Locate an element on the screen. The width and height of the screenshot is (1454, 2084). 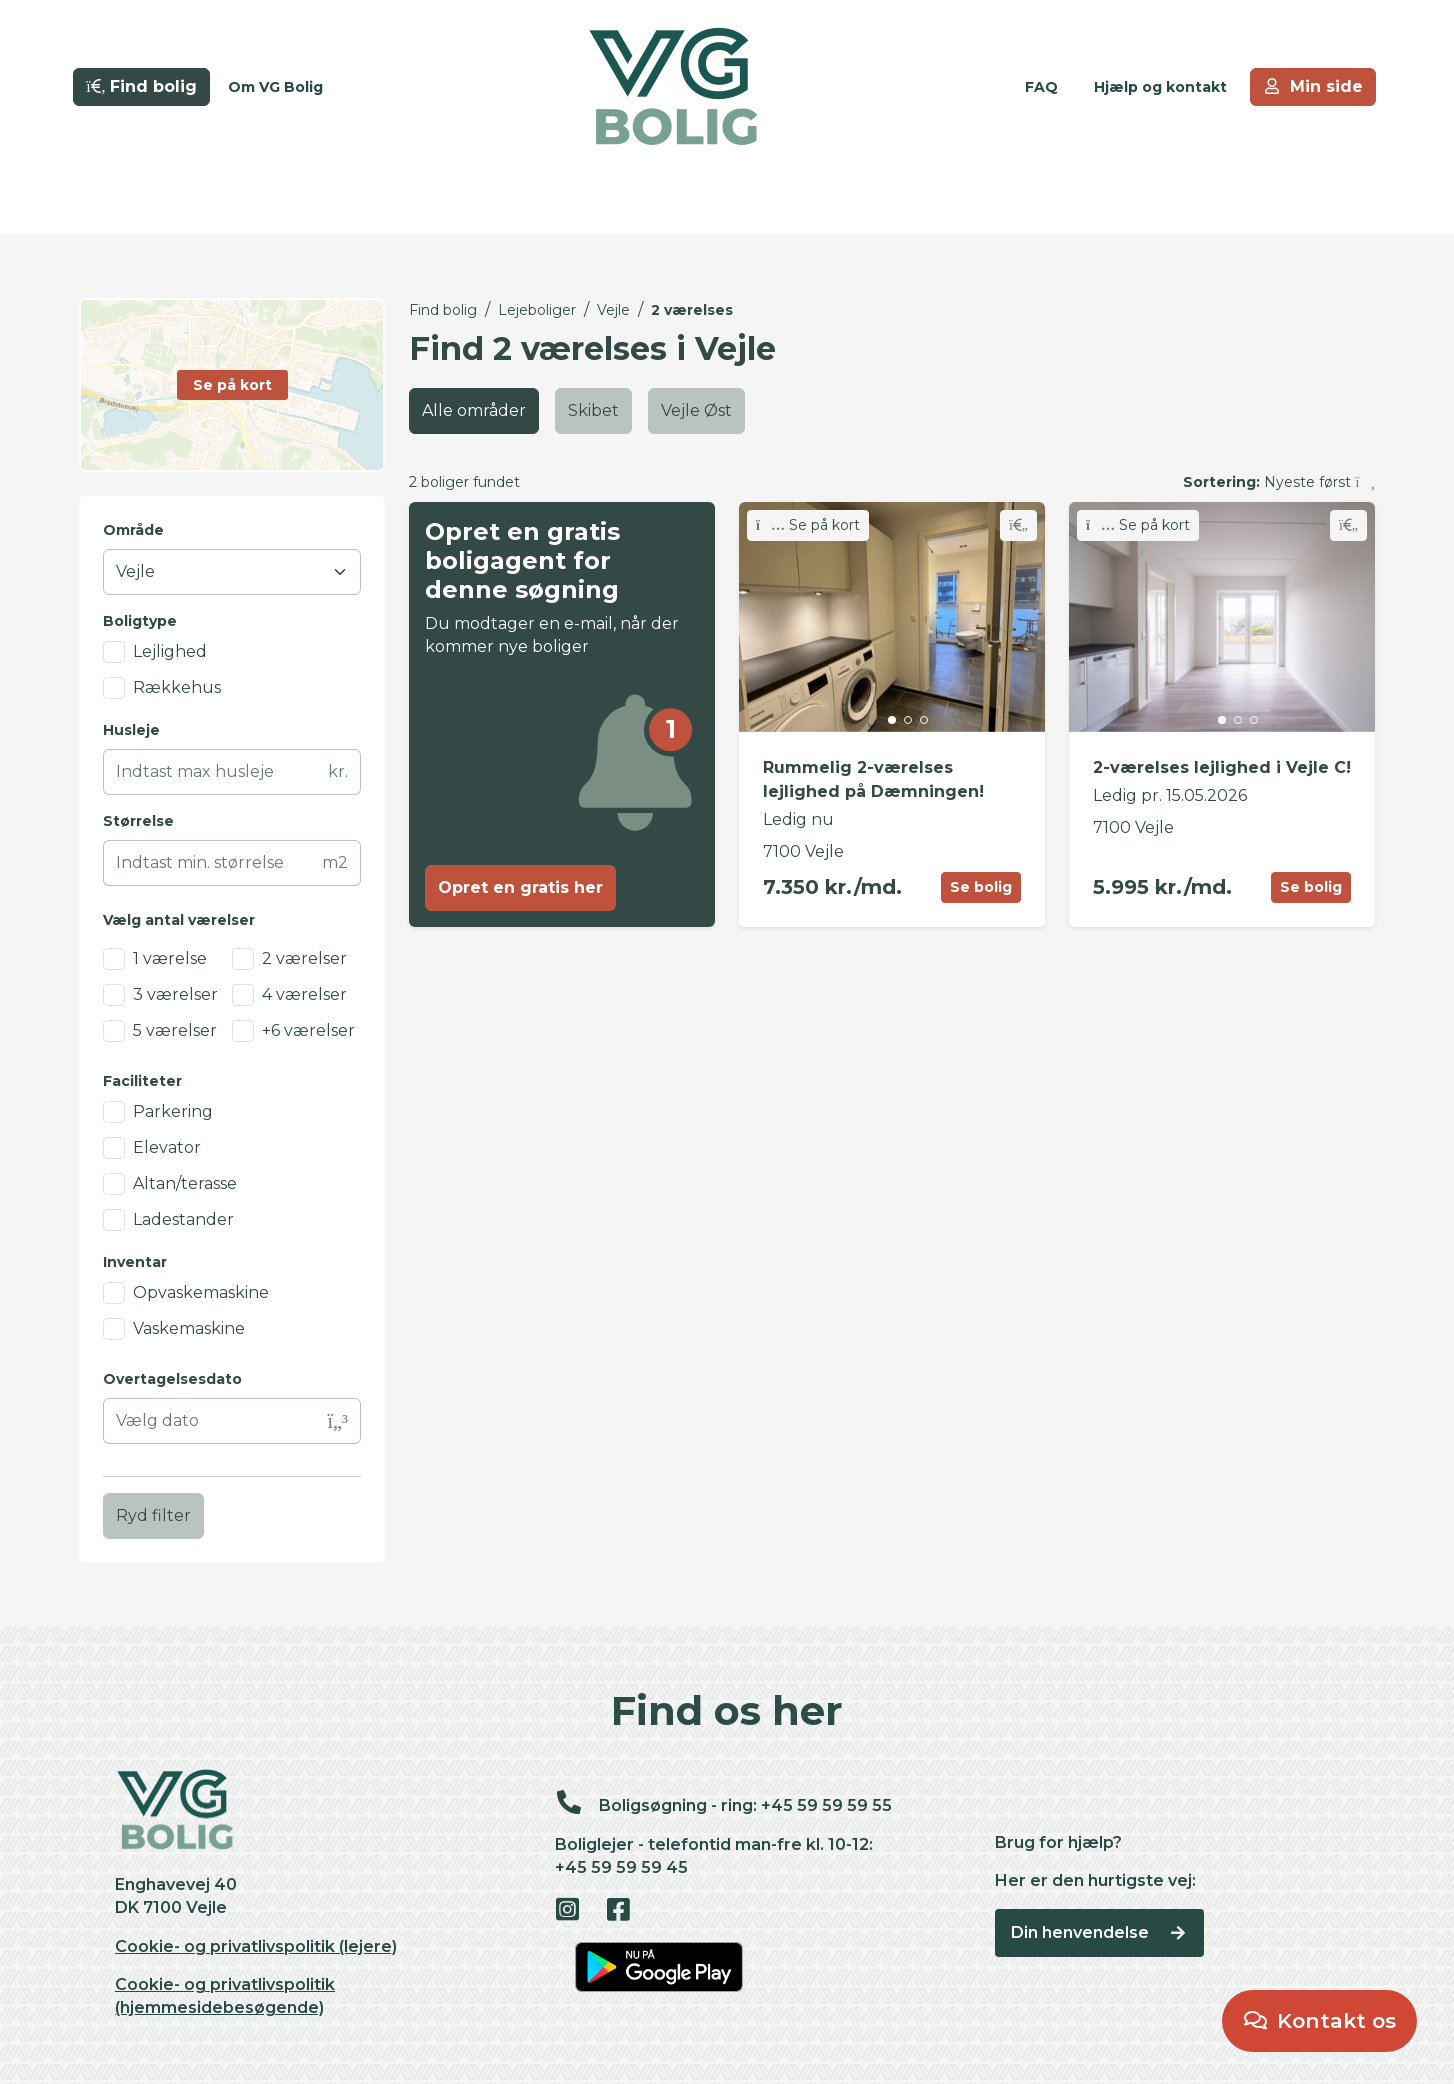
Cookie- og privatlivspolitik (hjemmesidebesøgende) is located at coordinates (225, 1996).